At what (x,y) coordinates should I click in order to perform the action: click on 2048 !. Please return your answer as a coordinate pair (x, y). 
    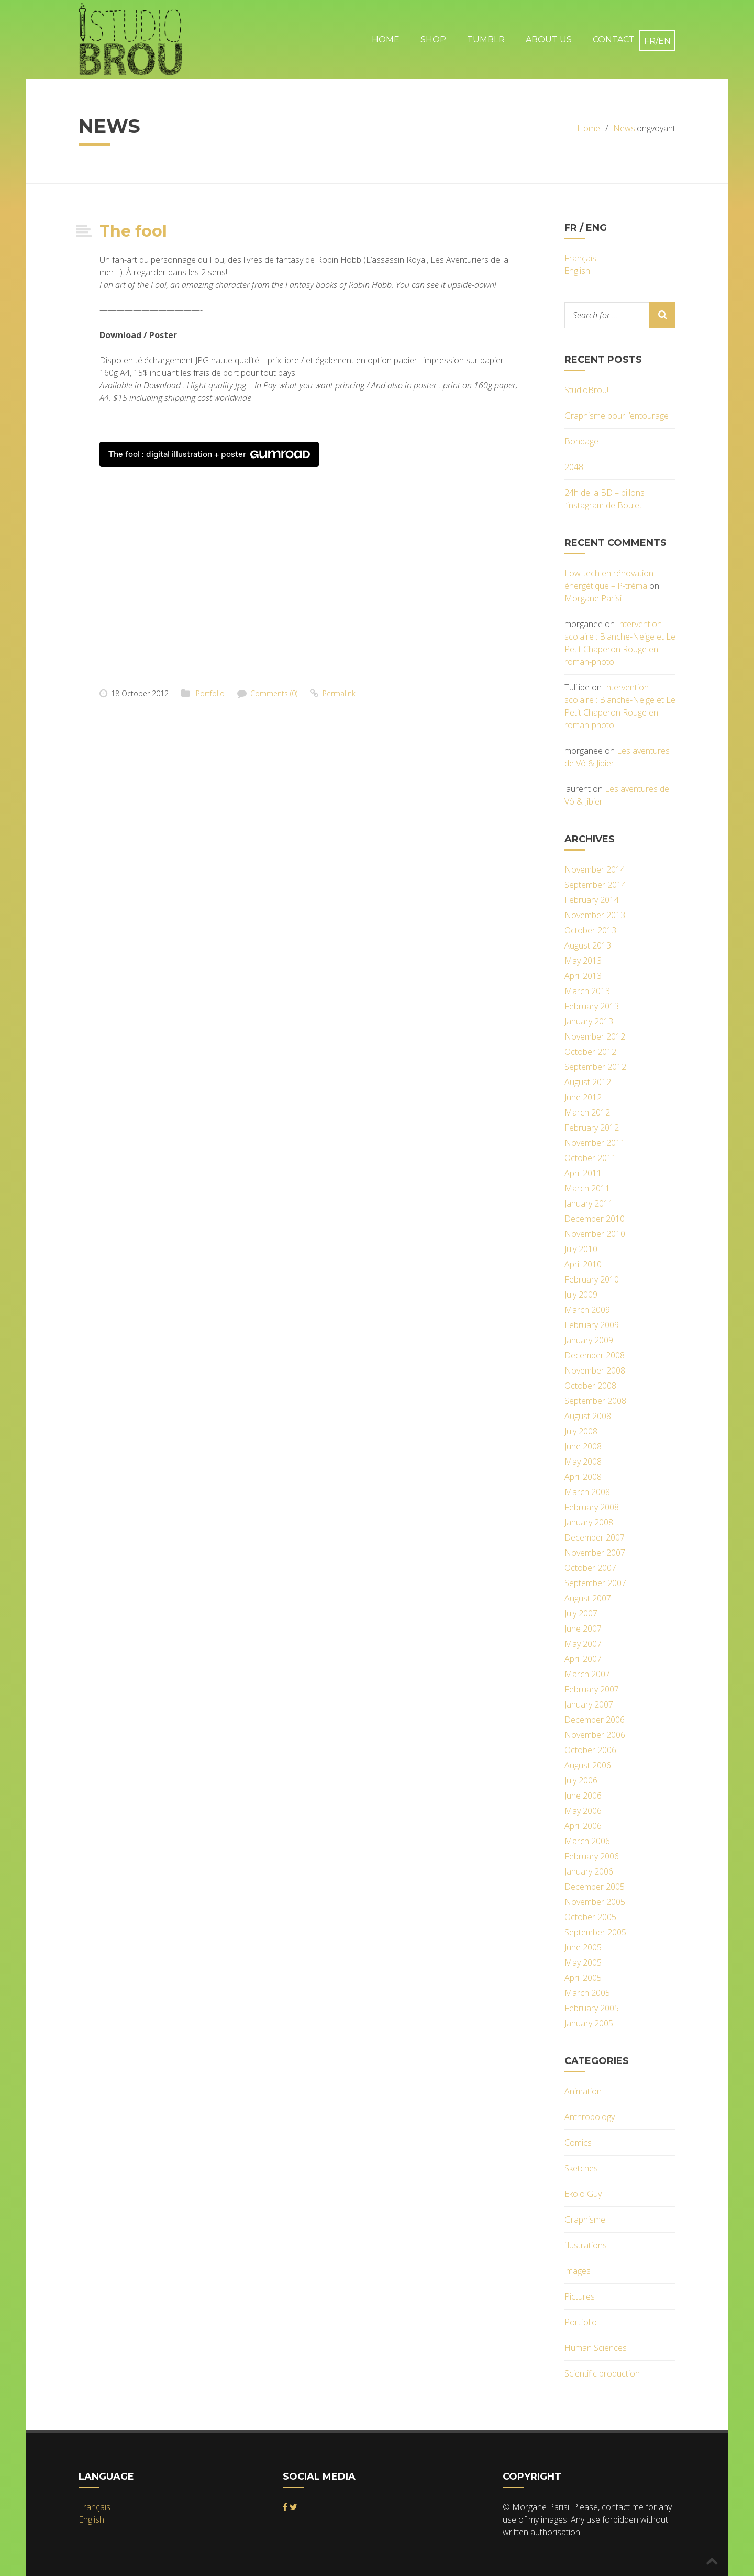
    Looking at the image, I should click on (575, 467).